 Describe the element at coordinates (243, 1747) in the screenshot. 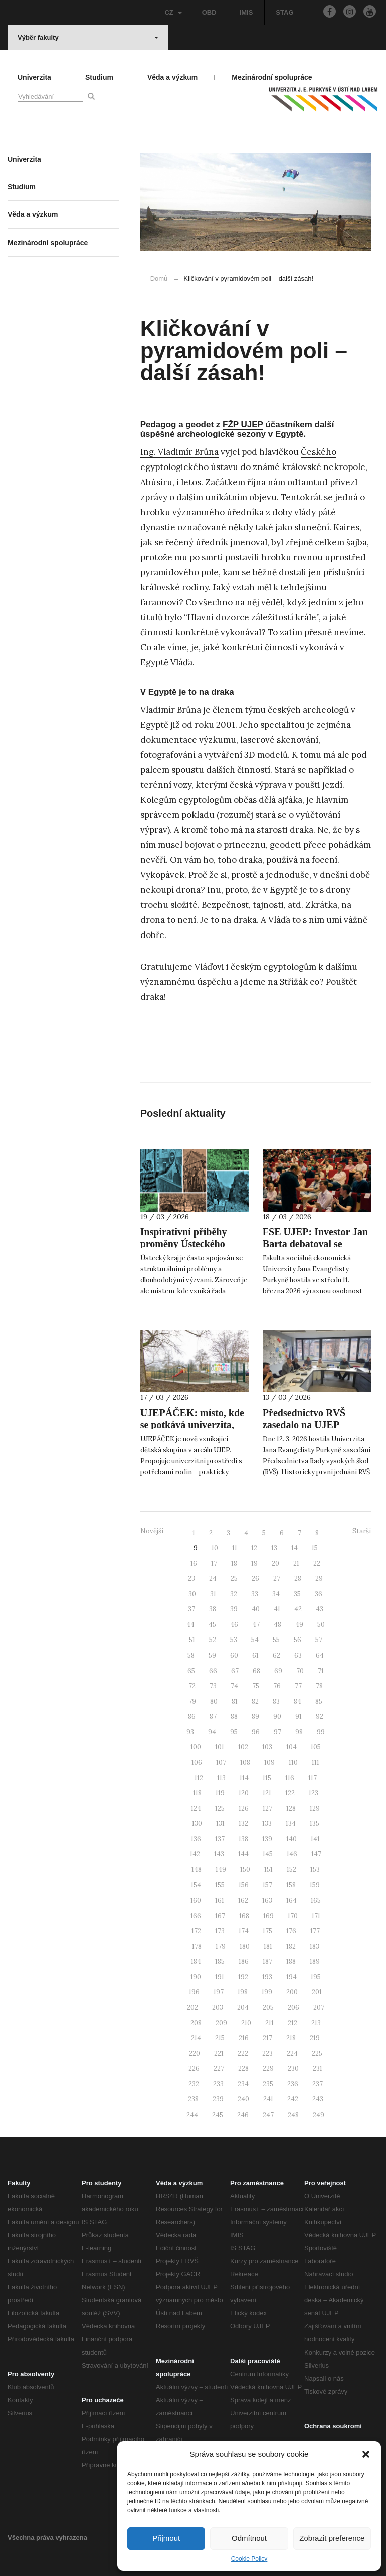

I see `102` at that location.